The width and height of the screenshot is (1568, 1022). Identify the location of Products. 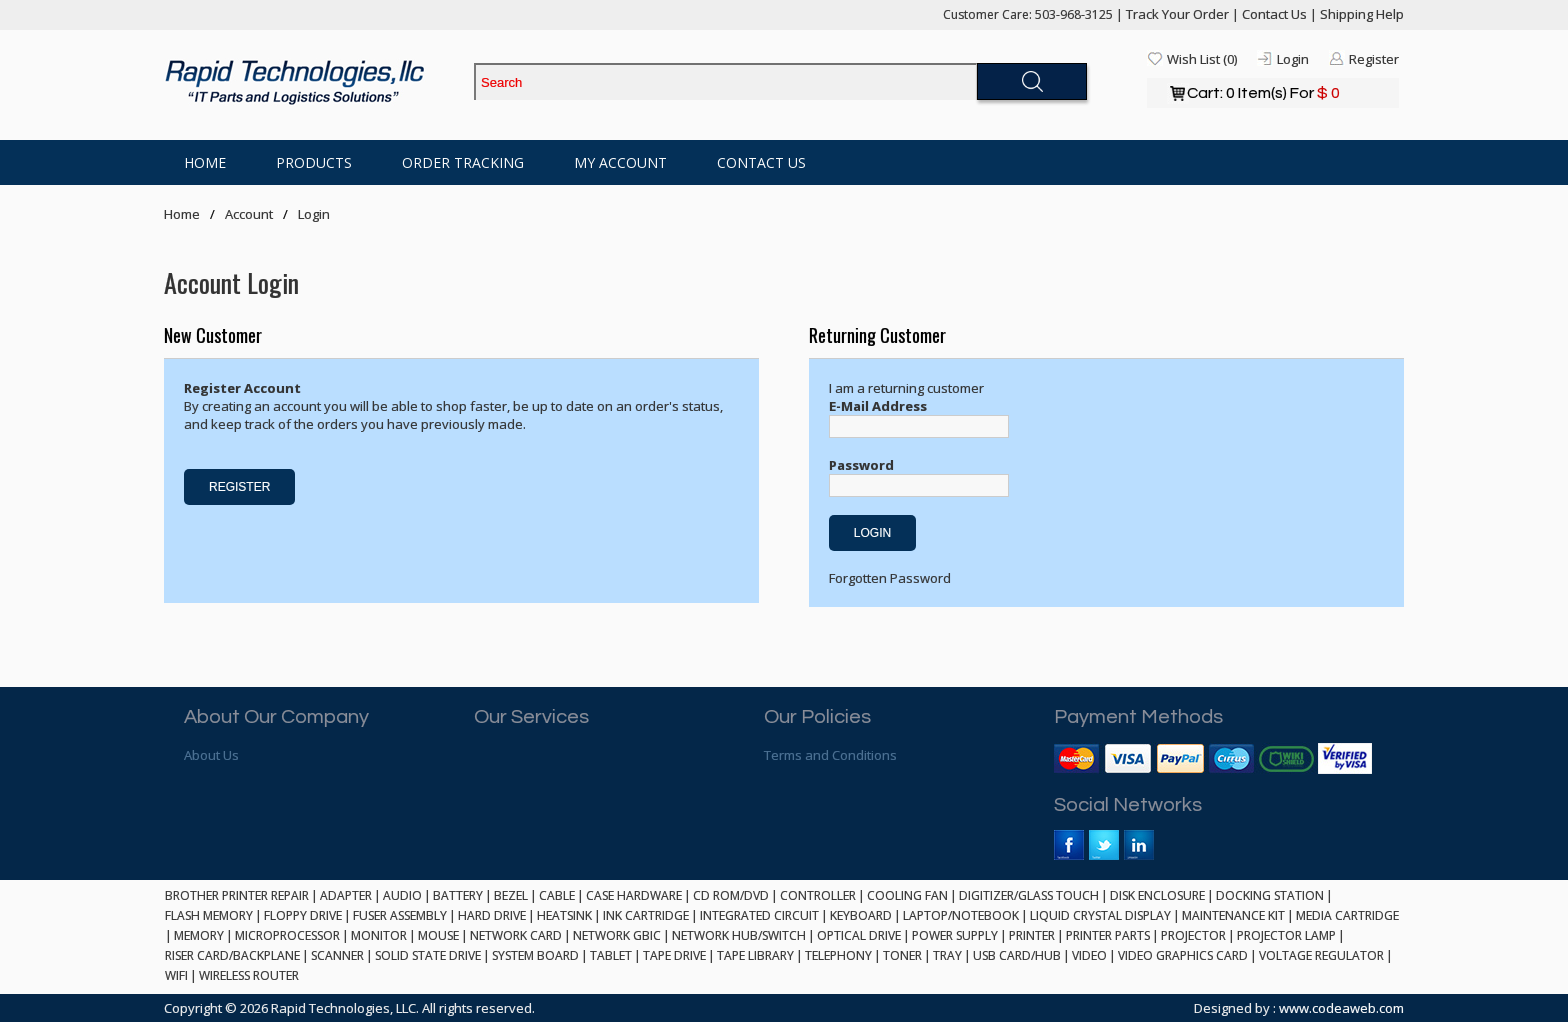
(314, 162).